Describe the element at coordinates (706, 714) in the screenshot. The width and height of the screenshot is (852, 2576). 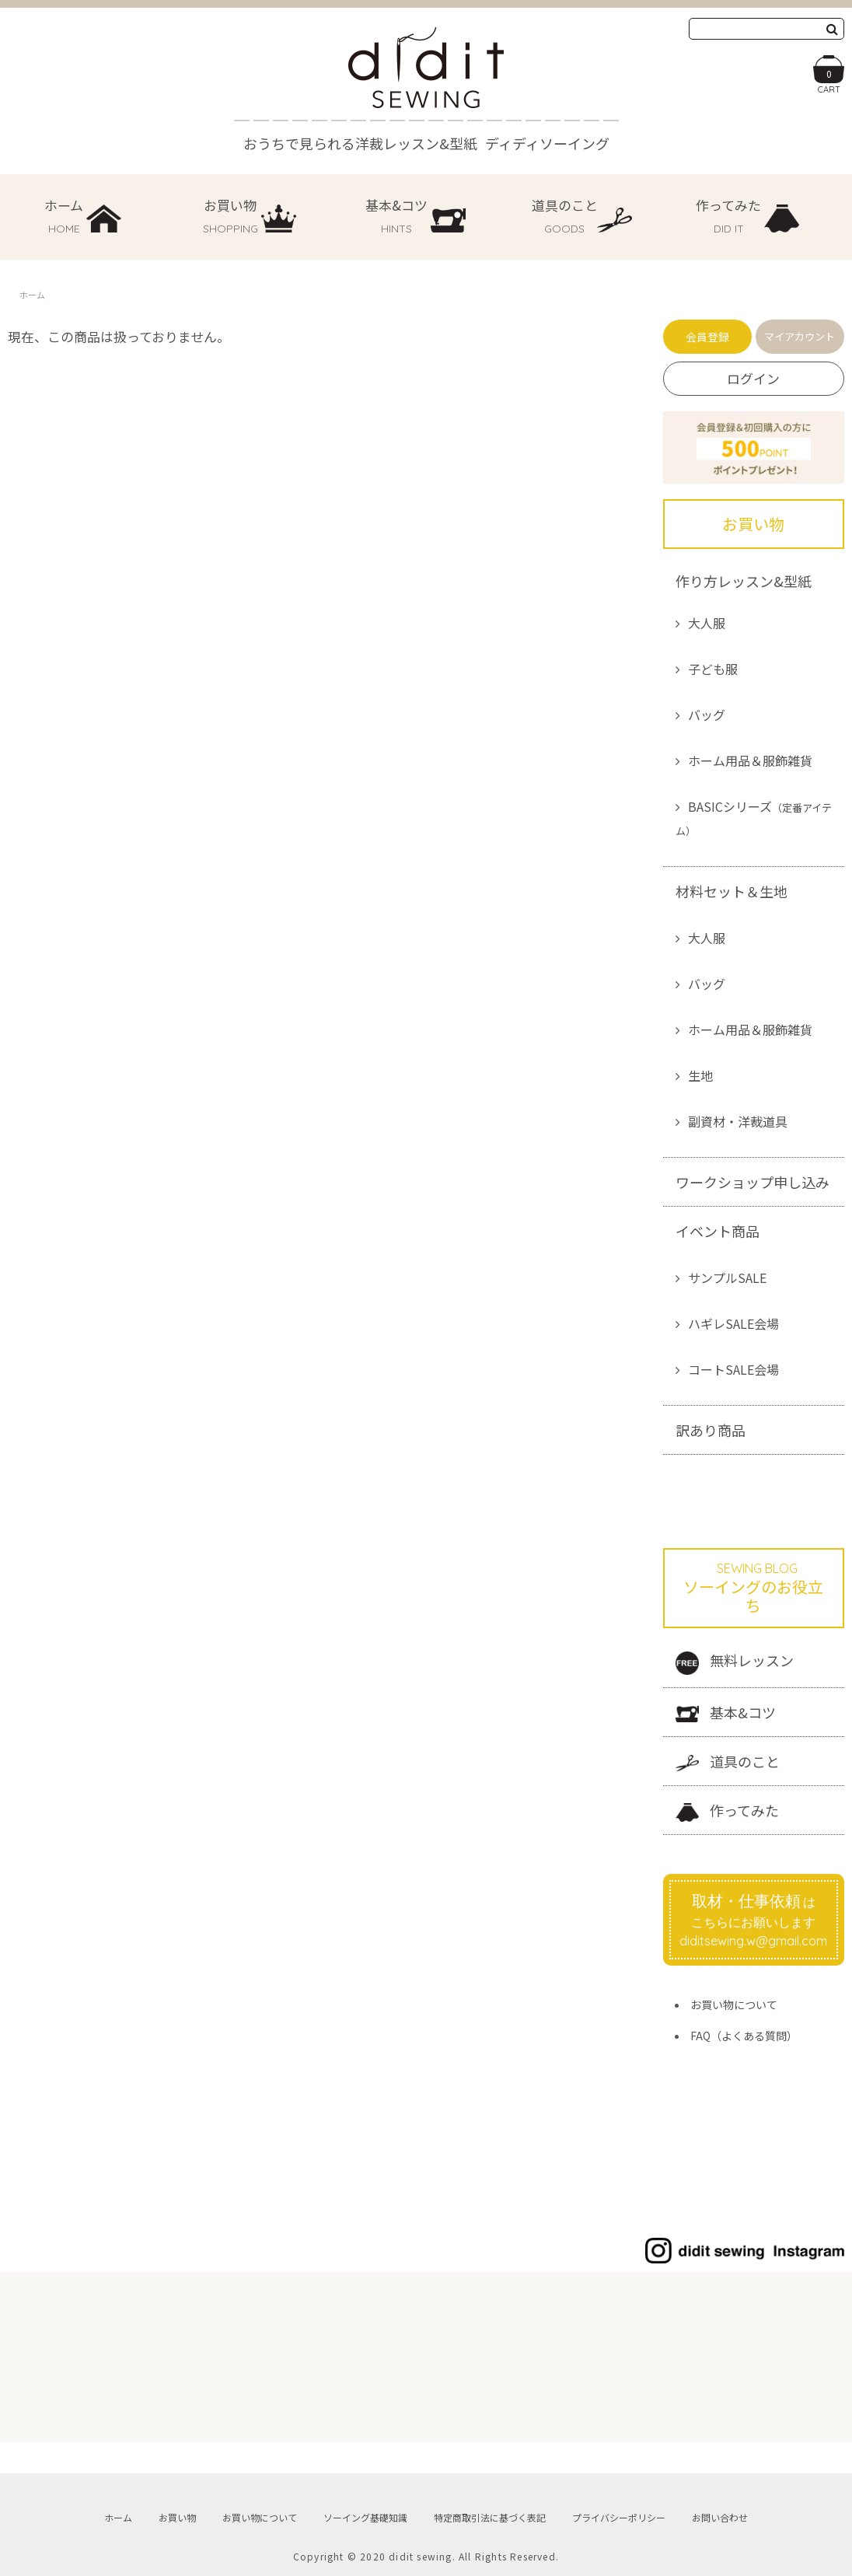
I see `バッグ` at that location.